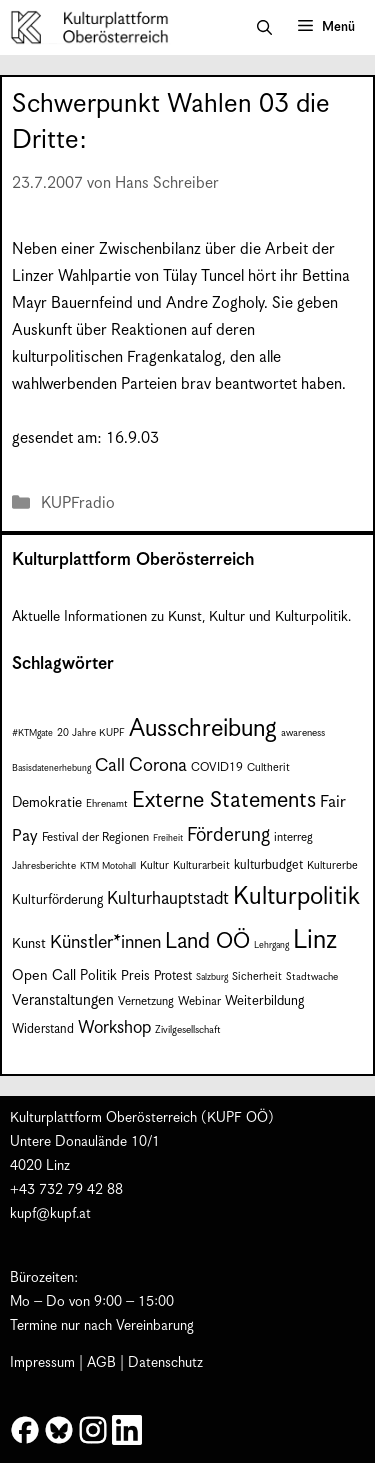  Describe the element at coordinates (63, 1000) in the screenshot. I see `Veranstaltungen [Veranstaltungen (14 Einträge)]` at that location.